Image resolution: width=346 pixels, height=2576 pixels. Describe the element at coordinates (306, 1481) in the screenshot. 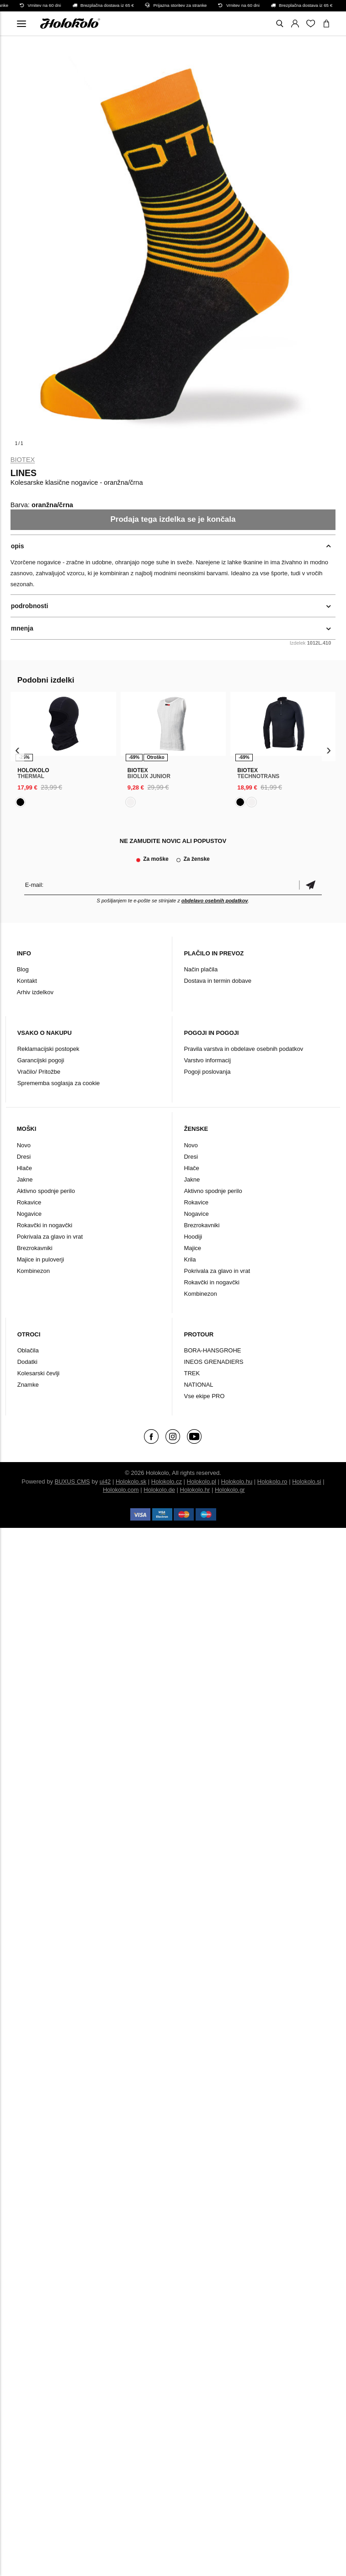

I see `Holokolo.si` at that location.